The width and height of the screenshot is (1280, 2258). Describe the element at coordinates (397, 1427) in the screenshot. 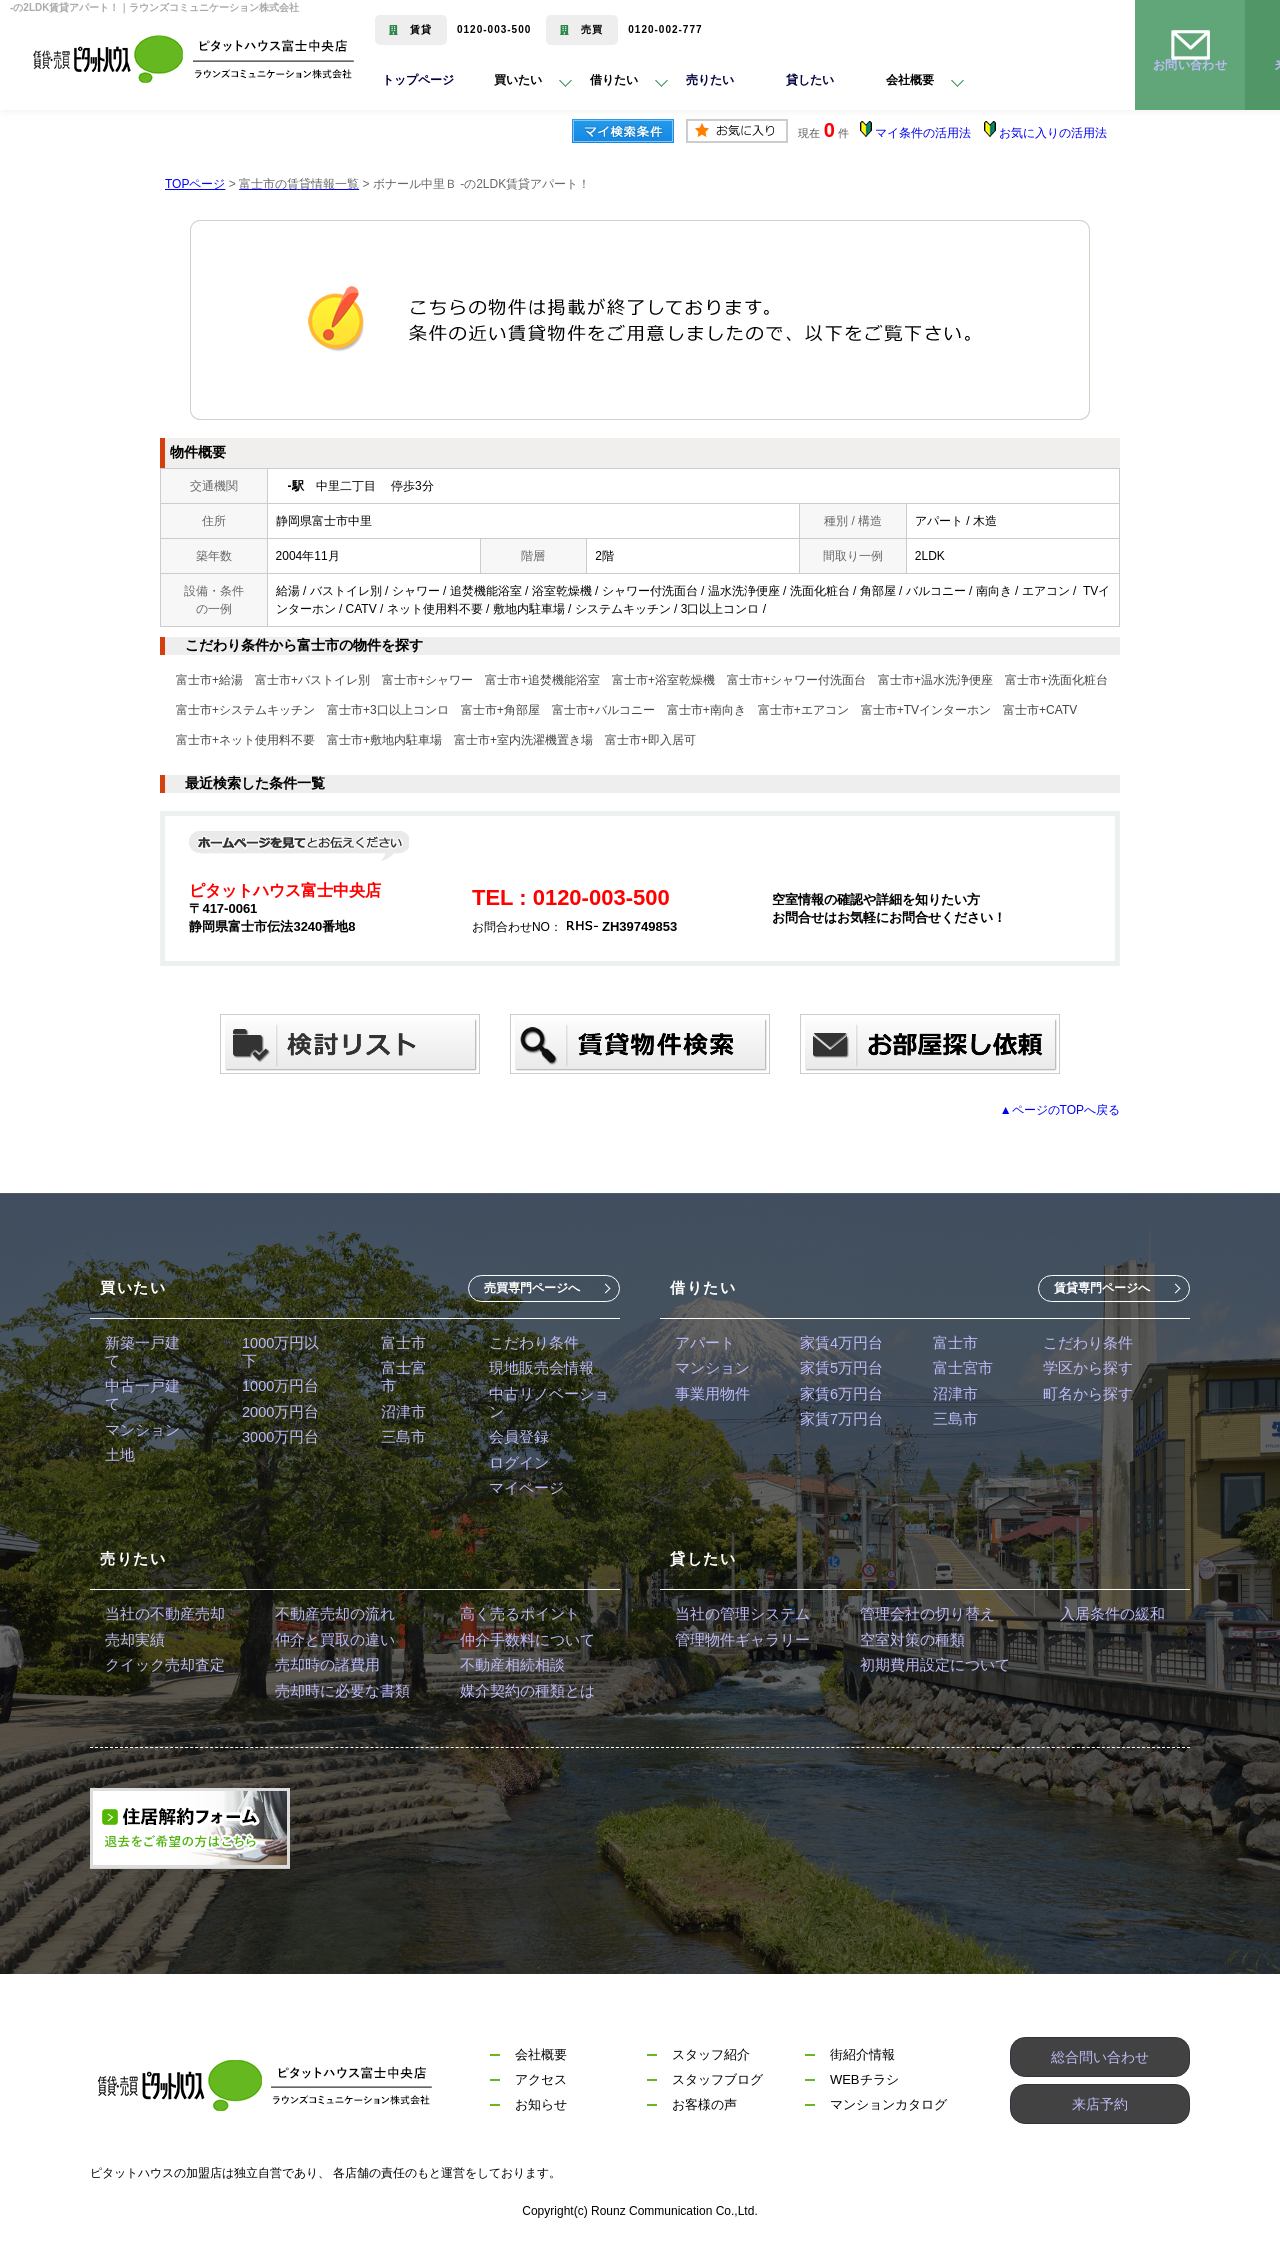

I see `三島市` at that location.